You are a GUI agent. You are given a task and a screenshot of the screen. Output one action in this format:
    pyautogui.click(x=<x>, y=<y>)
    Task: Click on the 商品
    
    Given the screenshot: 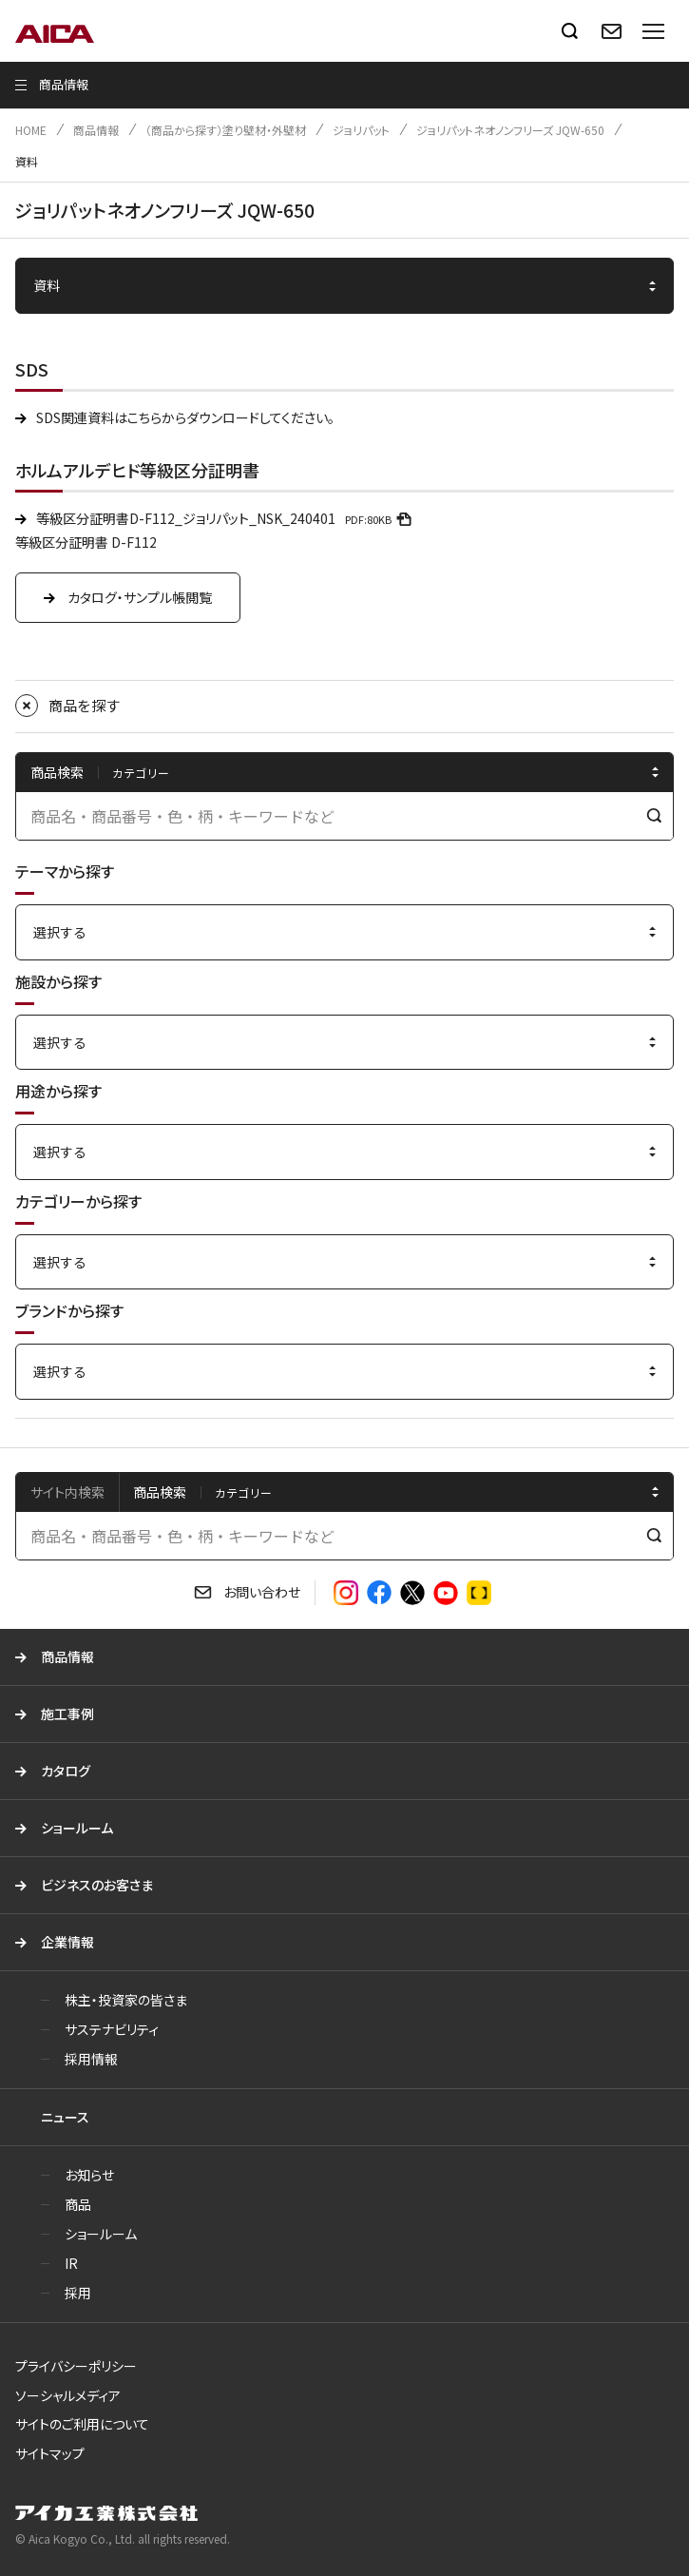 What is the action you would take?
    pyautogui.click(x=78, y=2204)
    